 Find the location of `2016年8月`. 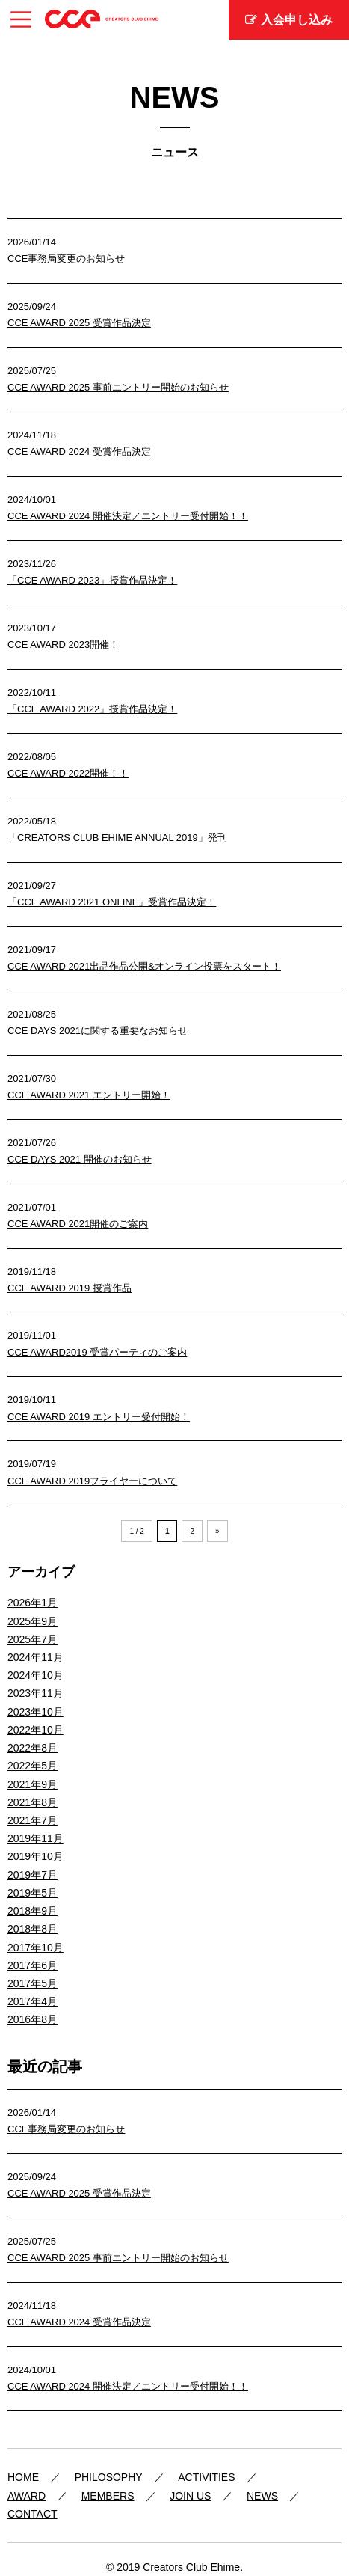

2016年8月 is located at coordinates (32, 2019).